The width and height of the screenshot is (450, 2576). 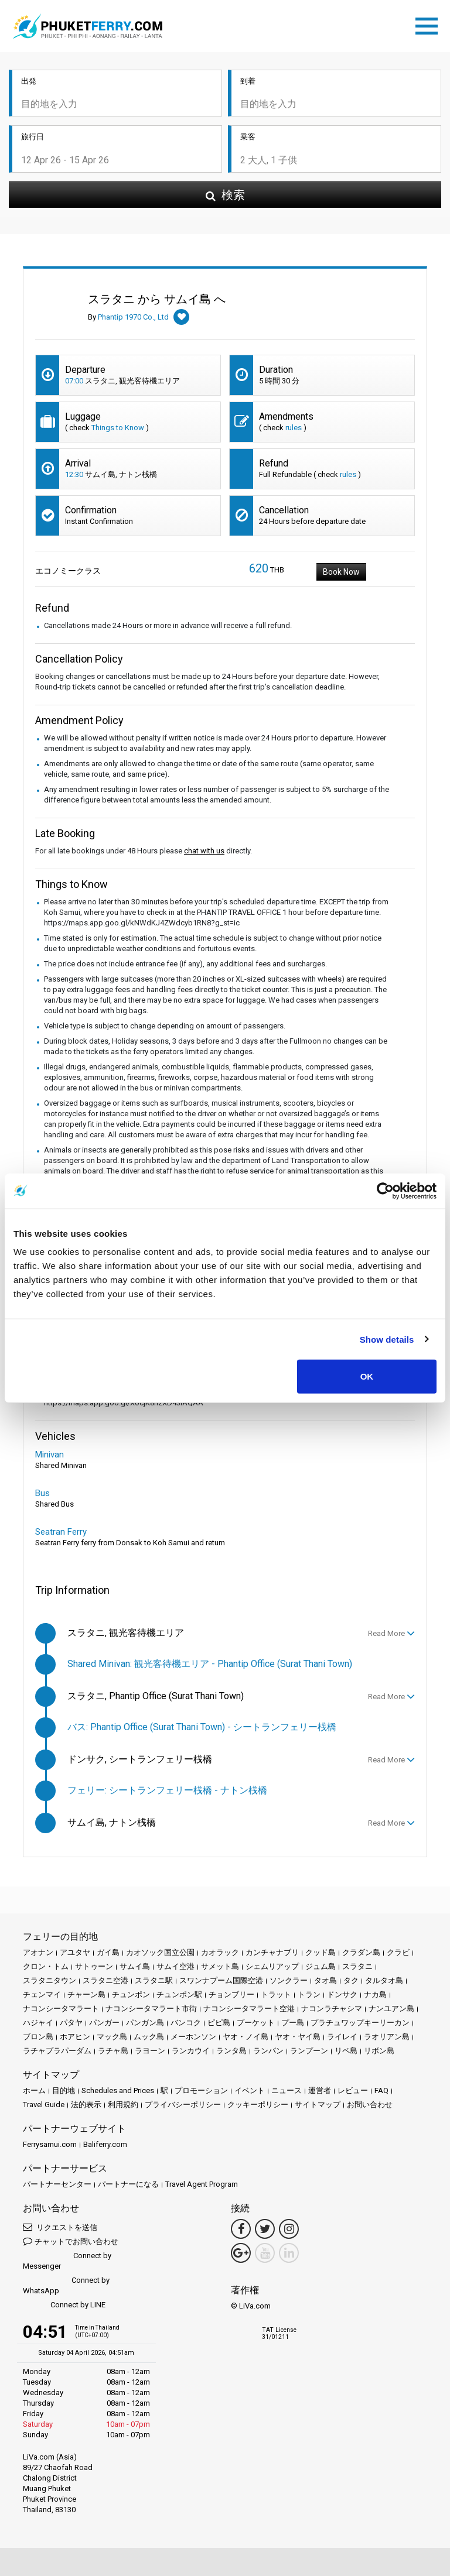 What do you see at coordinates (385, 1190) in the screenshot?
I see `[Cookiebot by Usercentrics - opens in a new window]` at bounding box center [385, 1190].